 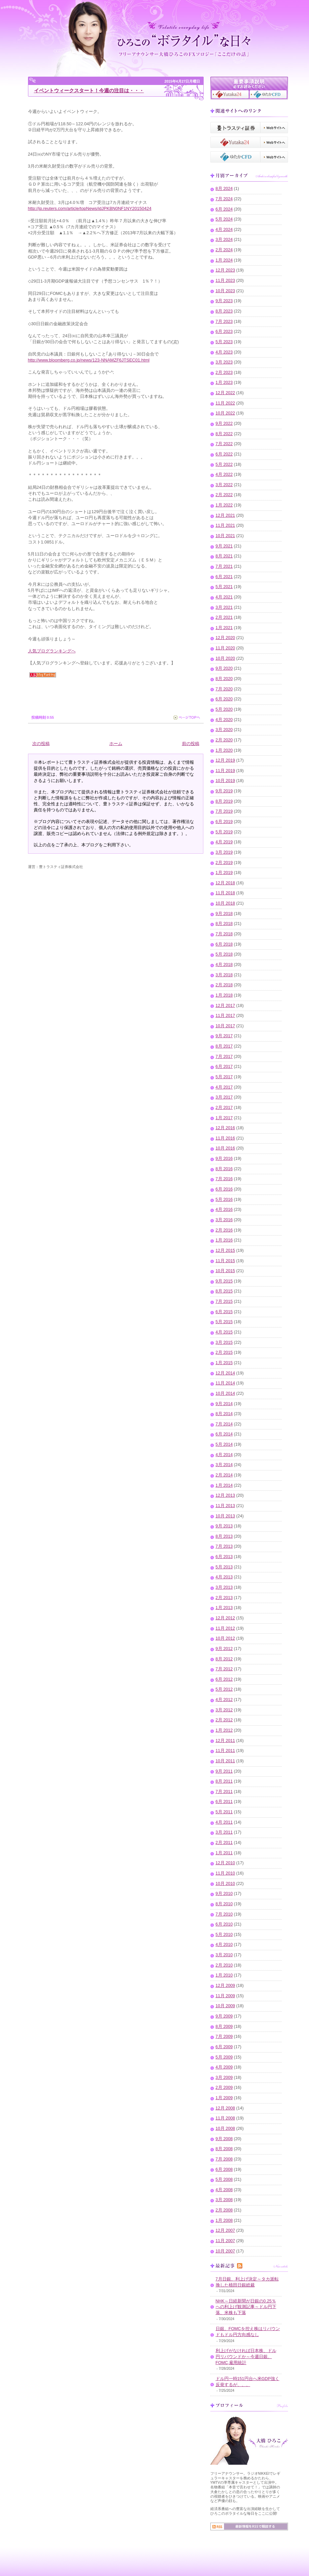 I want to click on 12月 2021, so click(x=225, y=515).